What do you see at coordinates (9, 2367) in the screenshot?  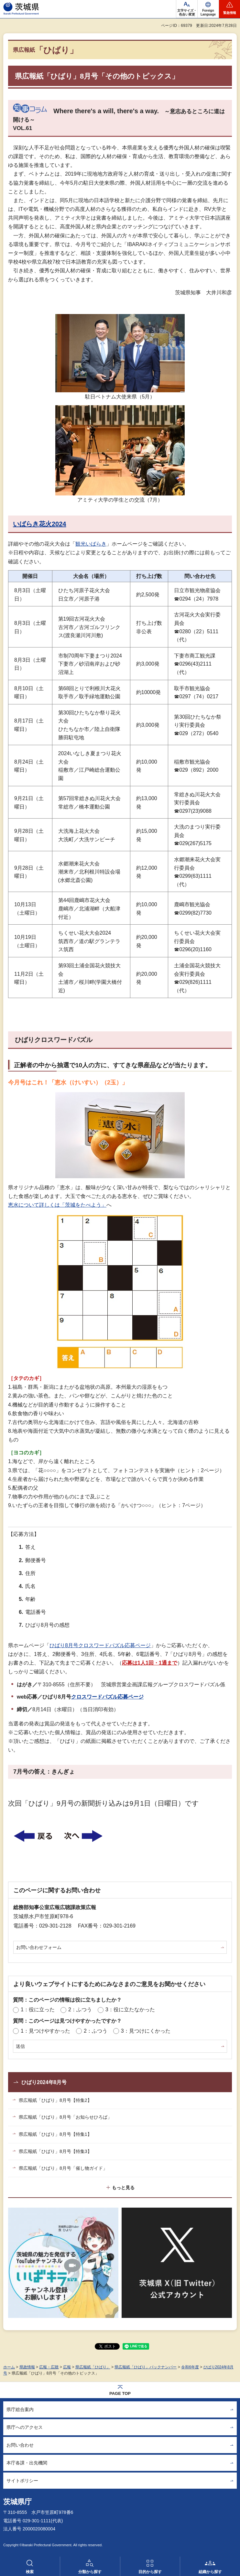 I see `ホーム` at bounding box center [9, 2367].